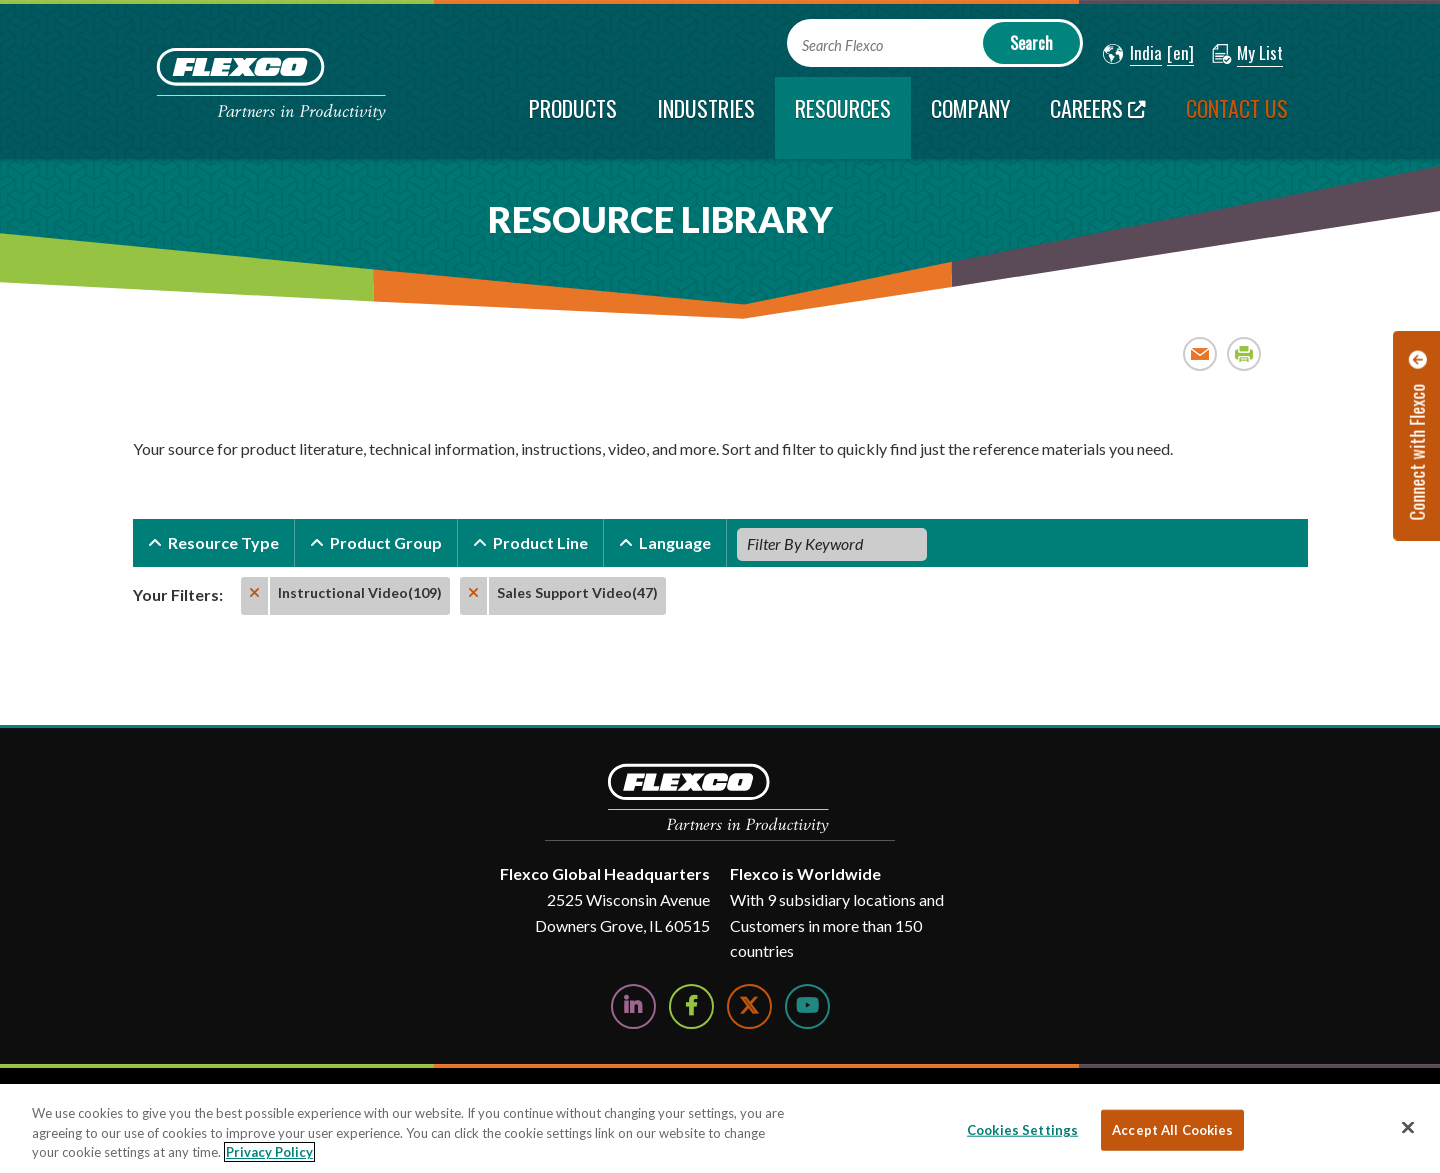 The image size is (1440, 1173). I want to click on Language, so click(675, 542).